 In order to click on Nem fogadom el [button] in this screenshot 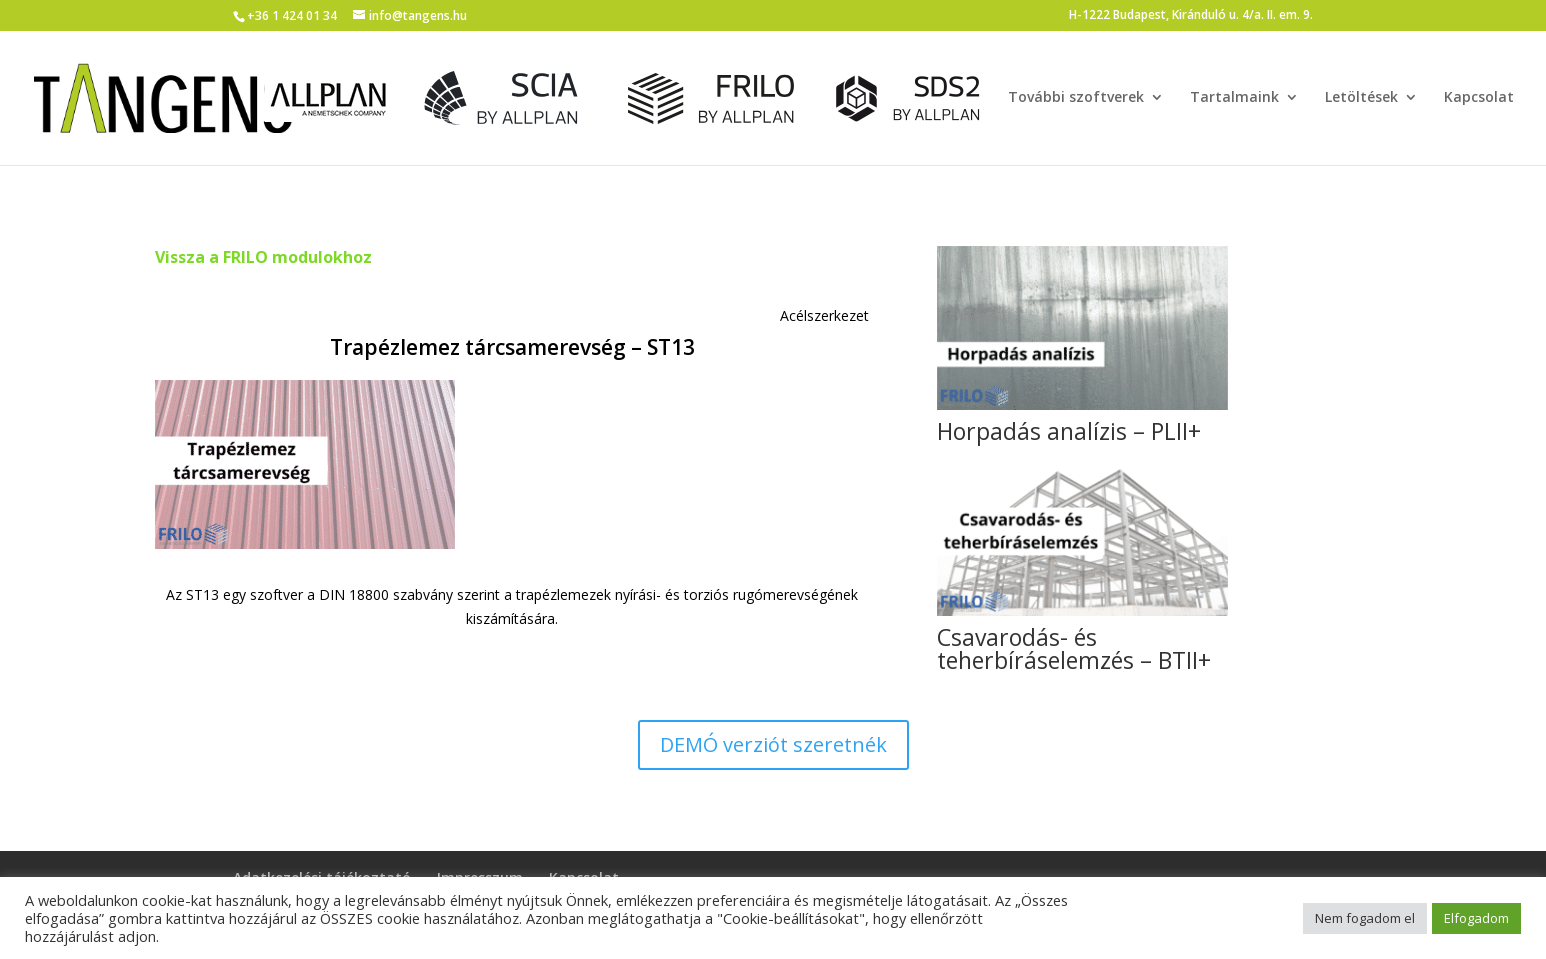, I will do `click(1365, 918)`.